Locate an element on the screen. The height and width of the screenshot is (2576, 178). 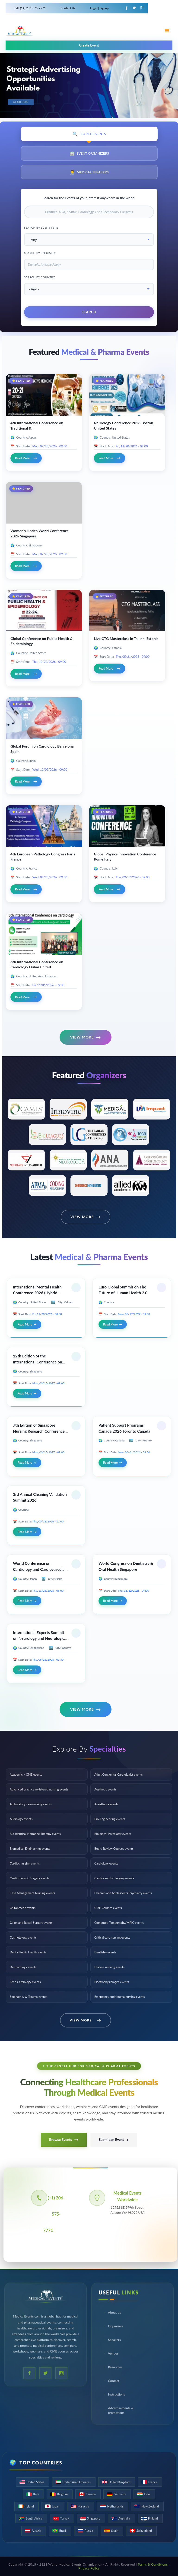
Resources is located at coordinates (113, 2369).